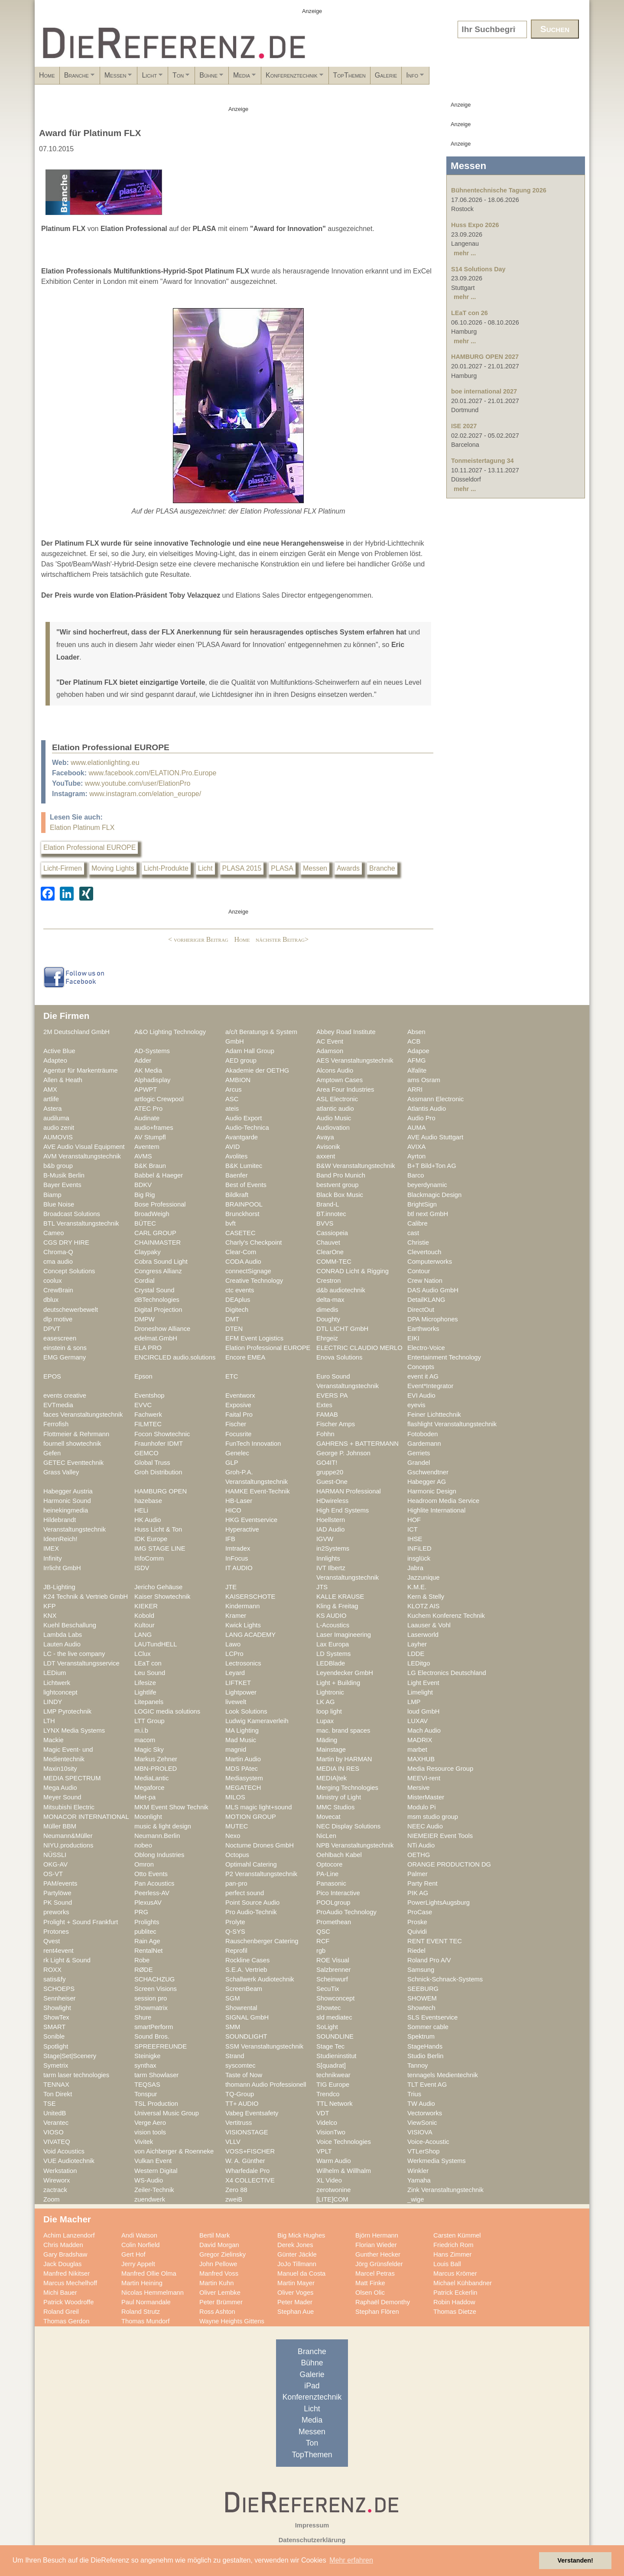 The width and height of the screenshot is (624, 2576). Describe the element at coordinates (333, 1127) in the screenshot. I see `Audiovation` at that location.